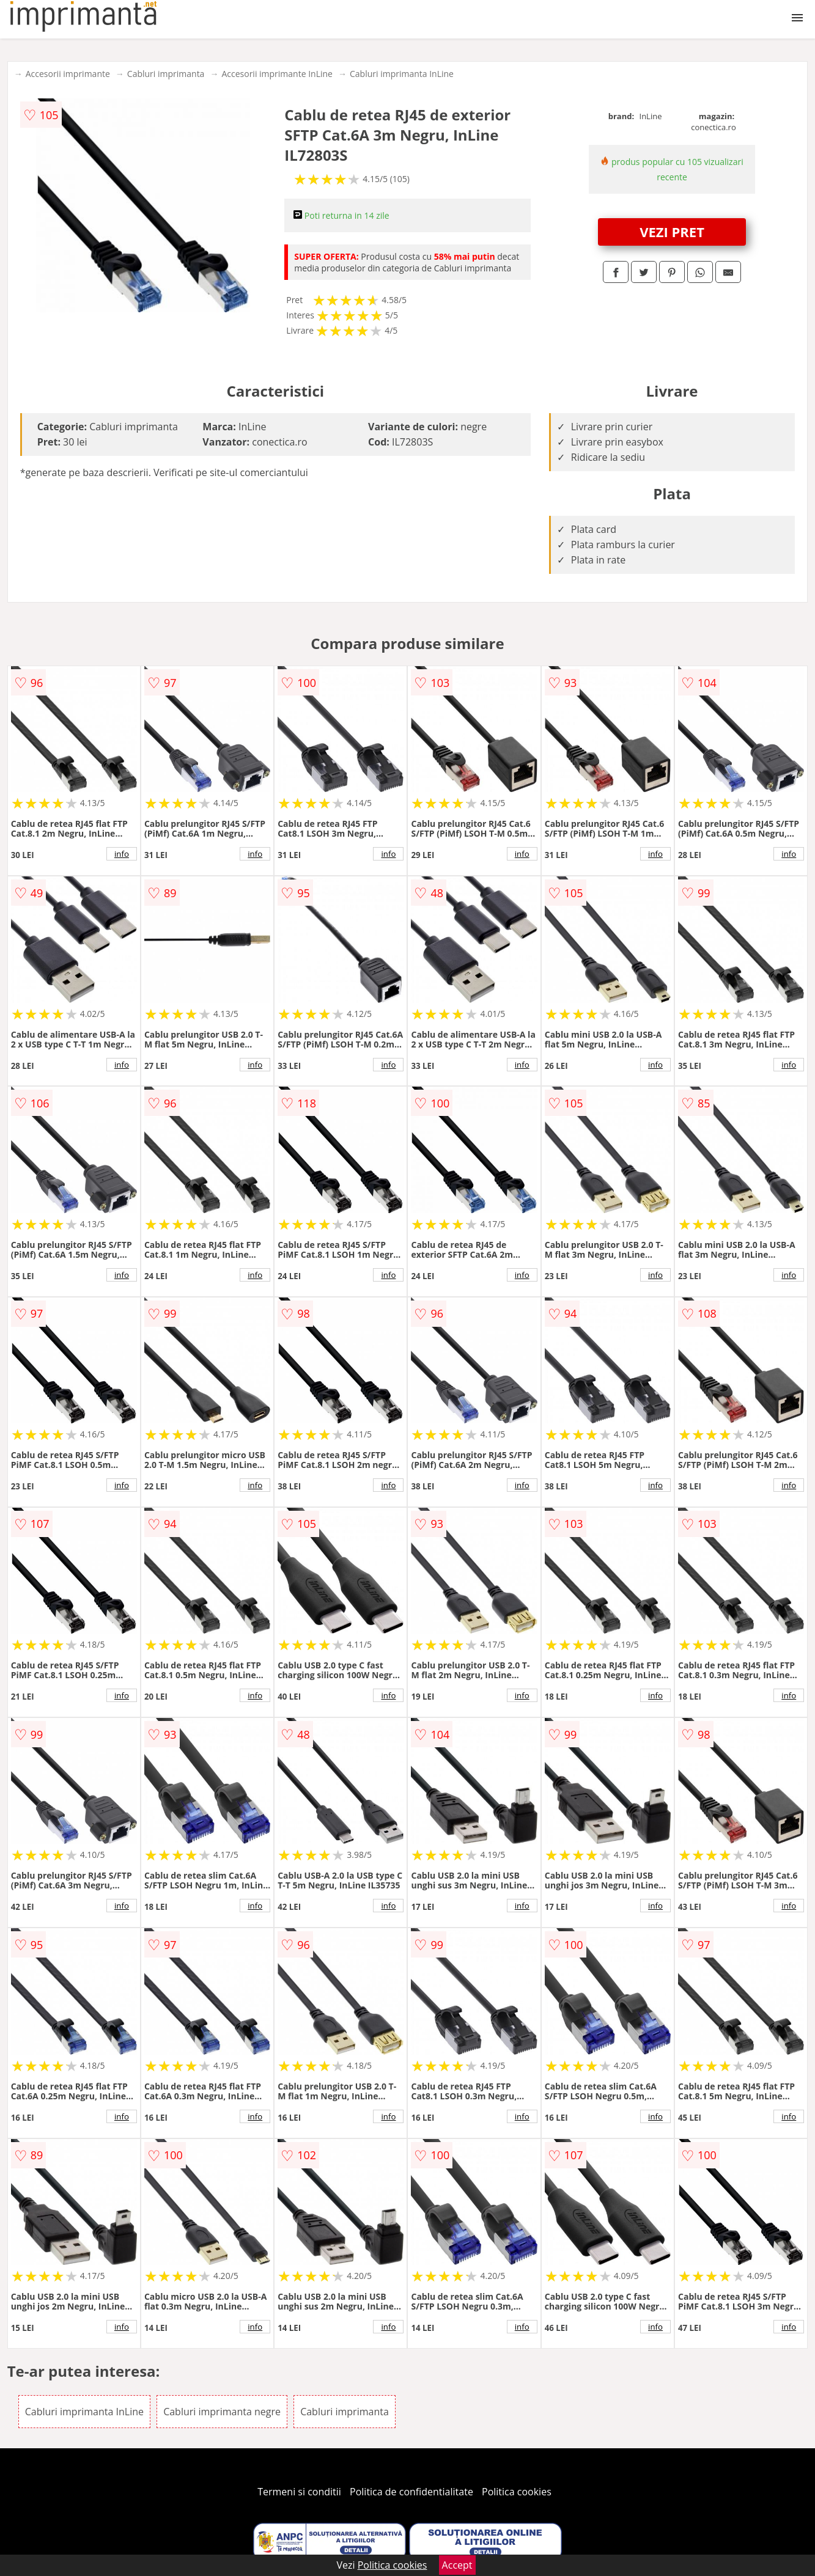 The width and height of the screenshot is (815, 2576). Describe the element at coordinates (672, 231) in the screenshot. I see `VEZI PRET` at that location.